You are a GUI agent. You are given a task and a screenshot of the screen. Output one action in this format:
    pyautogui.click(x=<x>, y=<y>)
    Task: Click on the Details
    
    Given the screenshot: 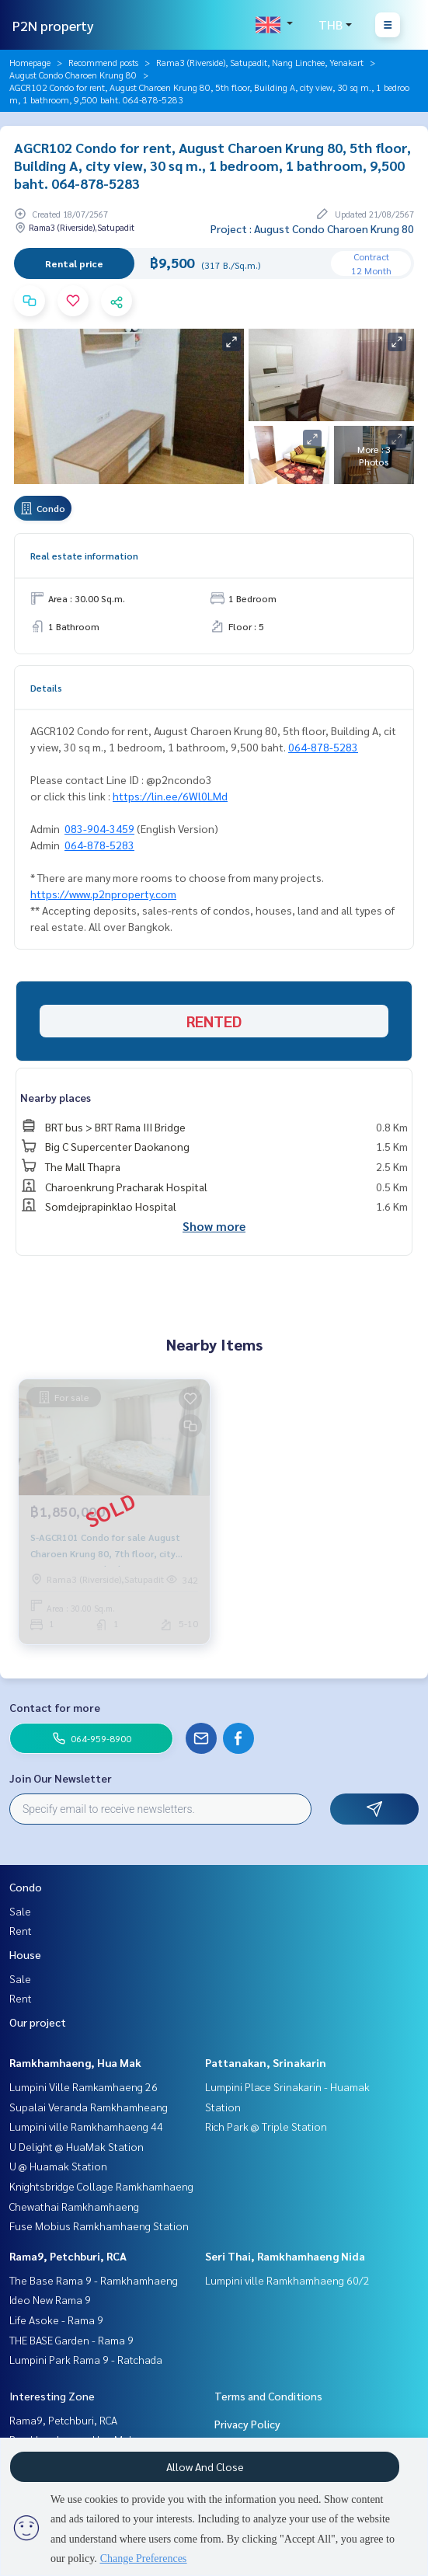 What is the action you would take?
    pyautogui.click(x=46, y=687)
    